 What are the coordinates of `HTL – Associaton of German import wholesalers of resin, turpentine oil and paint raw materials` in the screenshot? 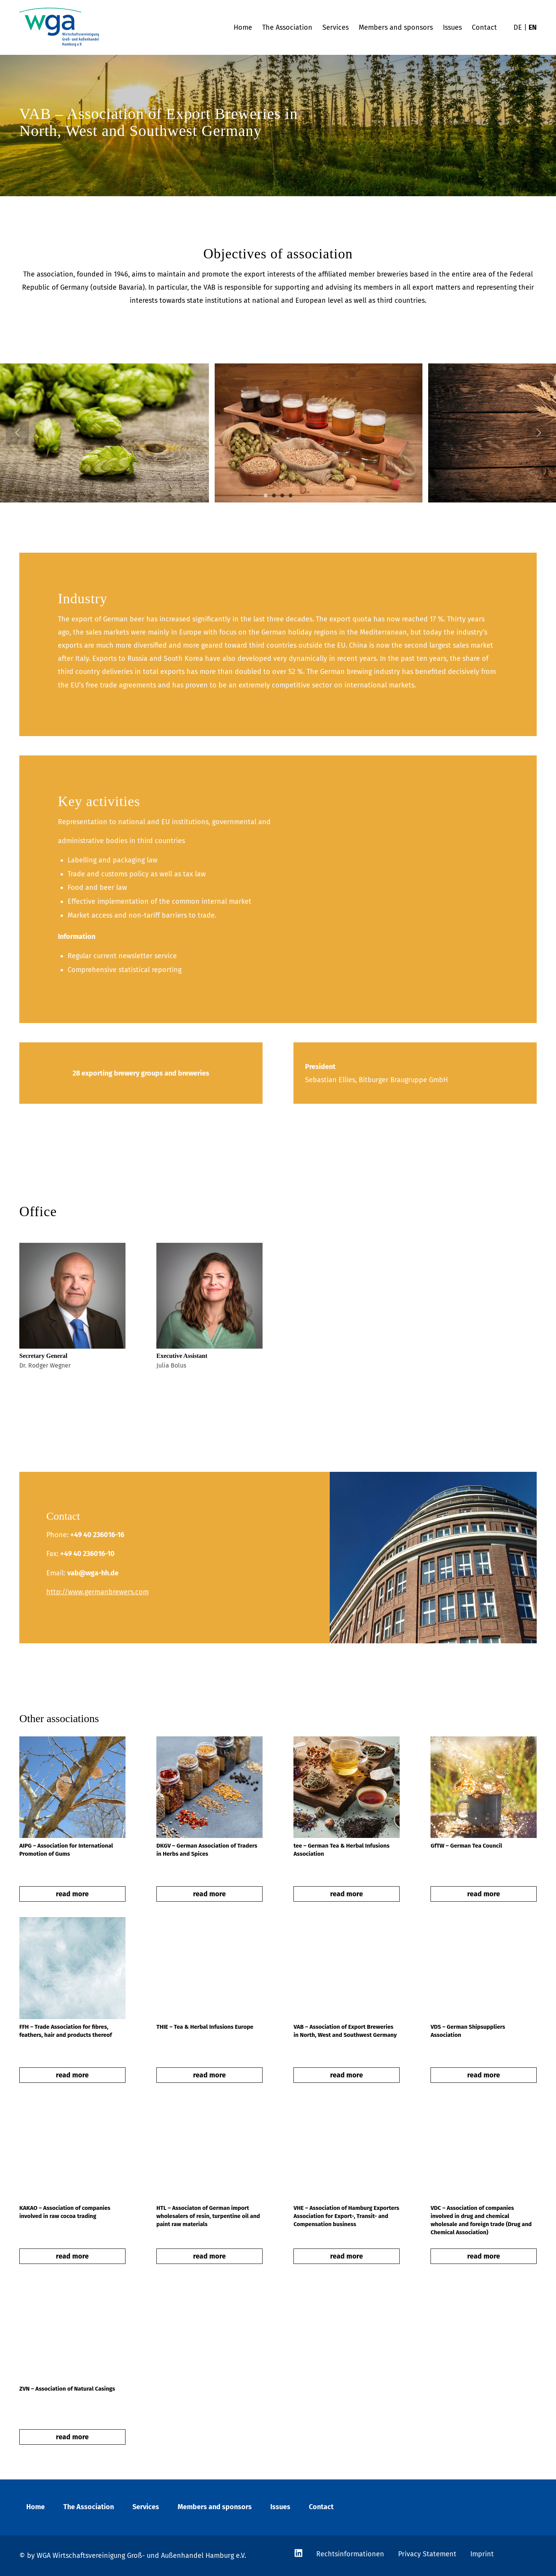 It's located at (208, 2216).